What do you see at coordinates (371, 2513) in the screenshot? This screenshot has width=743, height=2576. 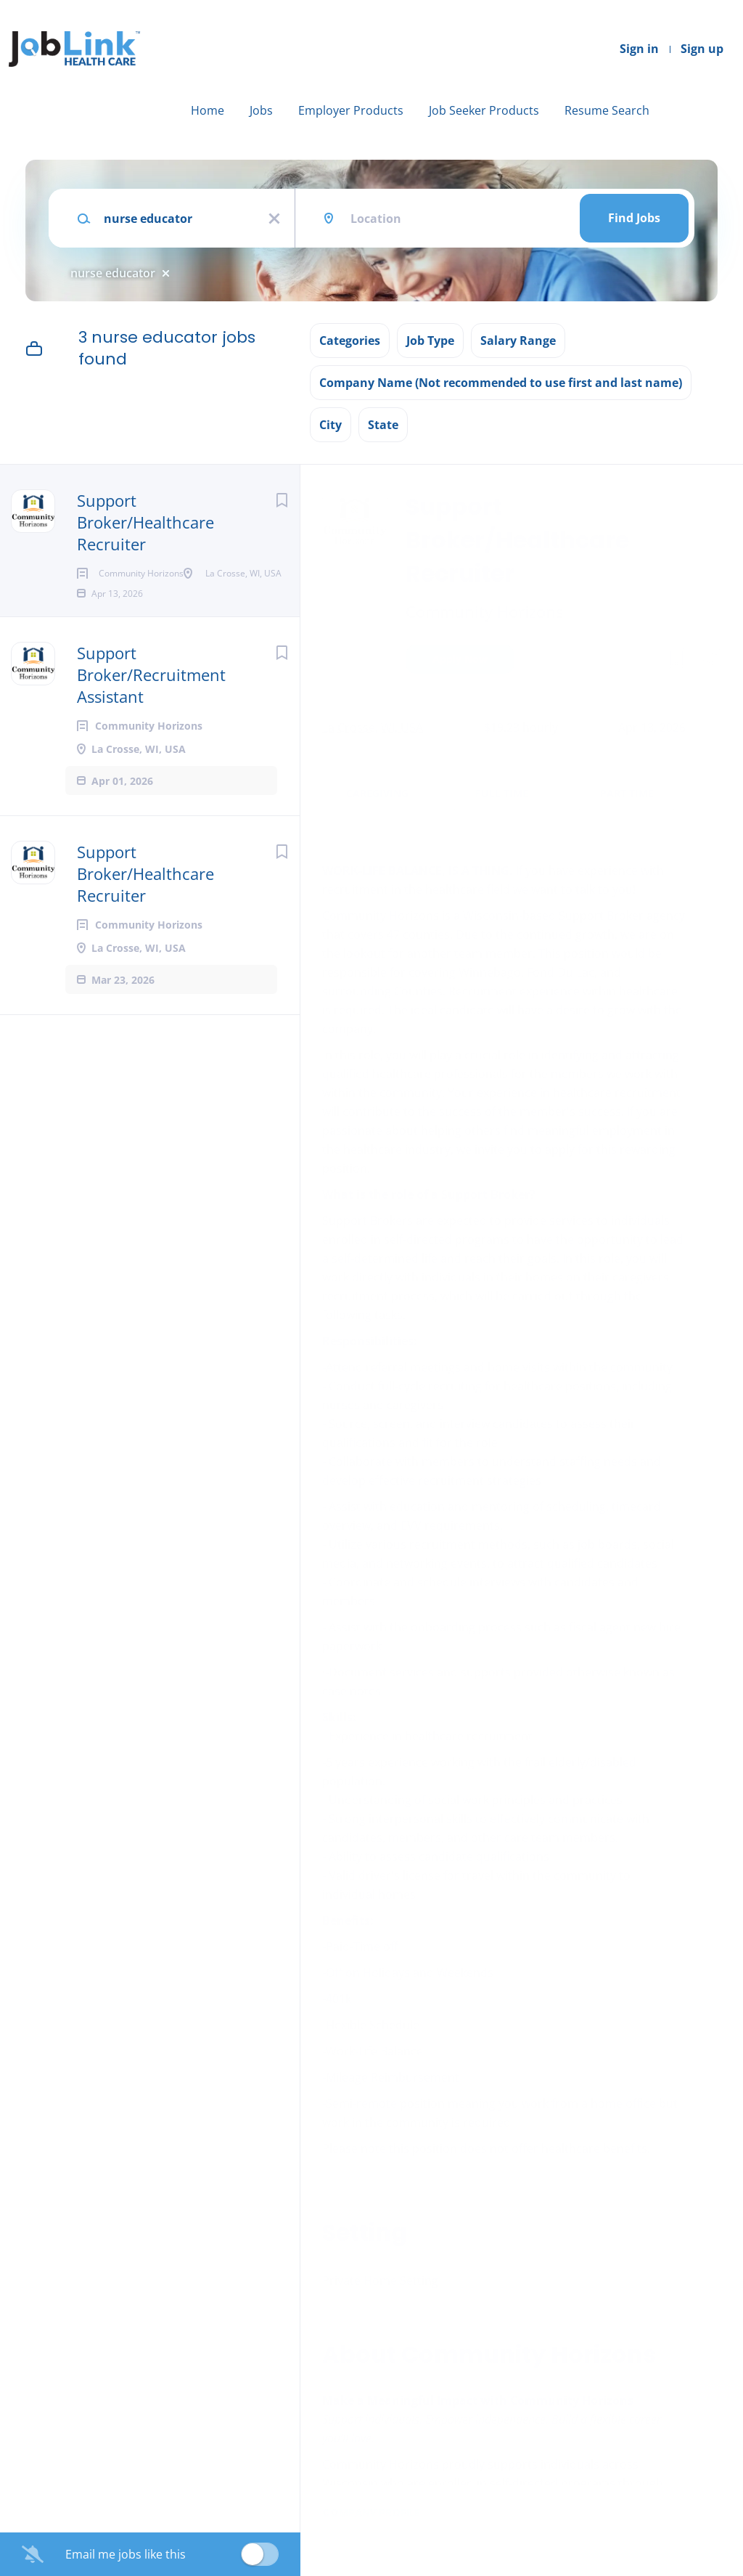 I see `Company Profile` at bounding box center [371, 2513].